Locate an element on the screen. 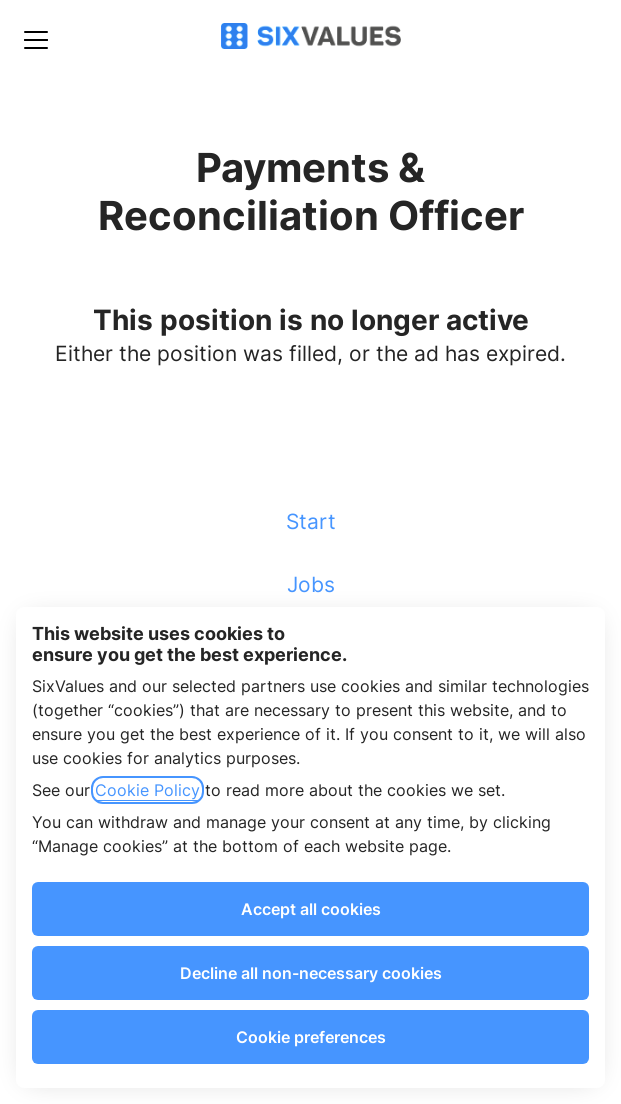 The width and height of the screenshot is (621, 1104). Cookie Policy is located at coordinates (147, 790).